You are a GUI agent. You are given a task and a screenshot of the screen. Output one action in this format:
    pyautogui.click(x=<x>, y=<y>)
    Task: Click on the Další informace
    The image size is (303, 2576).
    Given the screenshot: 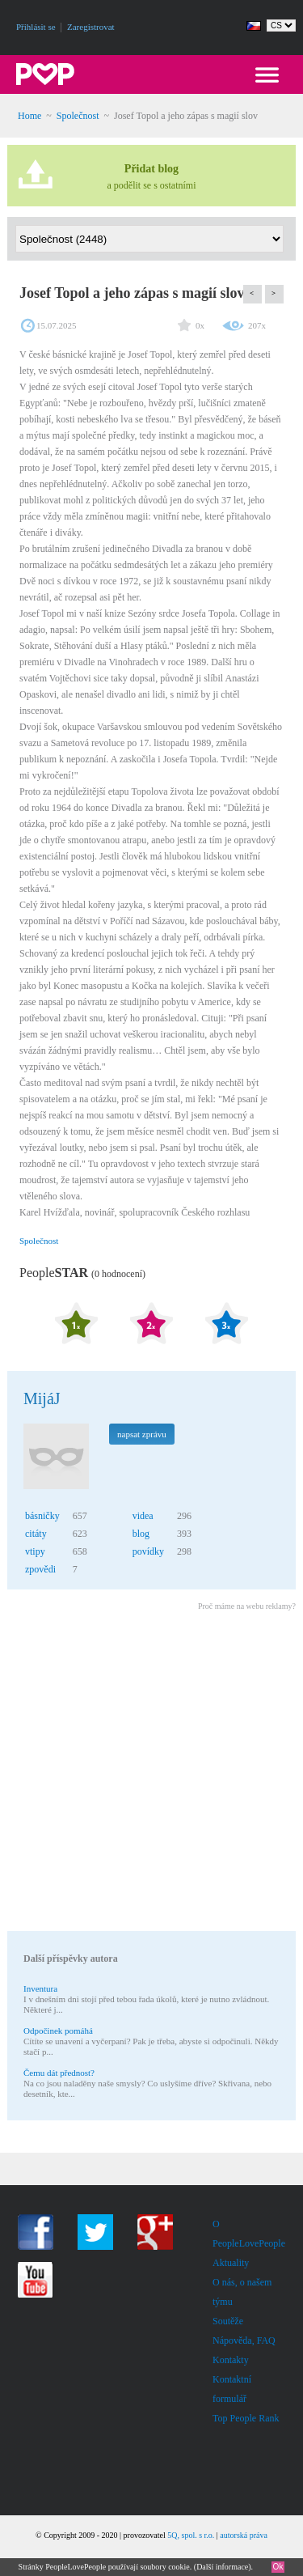 What is the action you would take?
    pyautogui.click(x=222, y=2566)
    